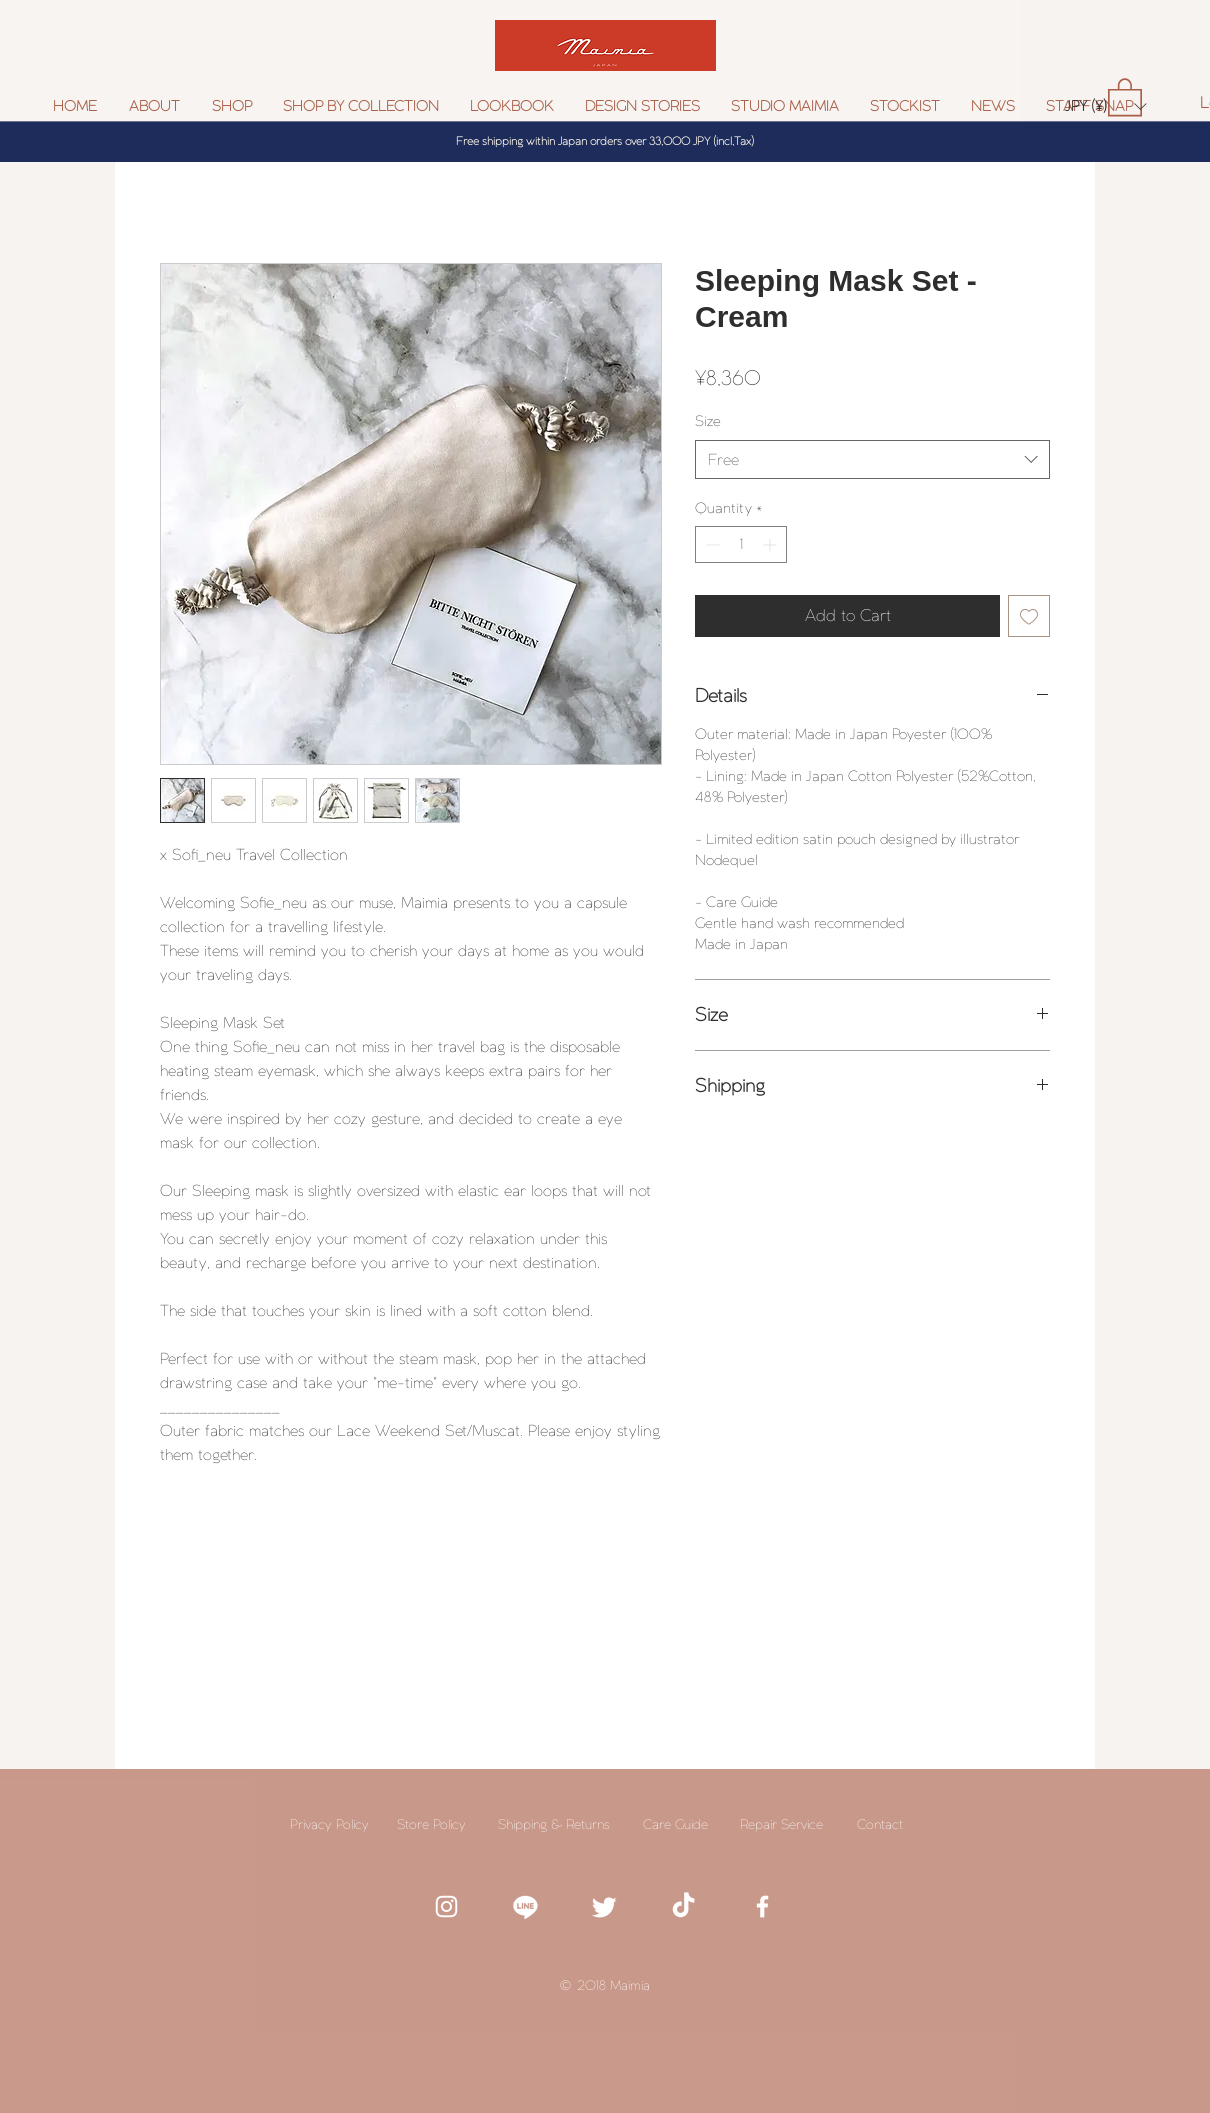 This screenshot has width=1210, height=2113. I want to click on [combobox], so click(872, 459).